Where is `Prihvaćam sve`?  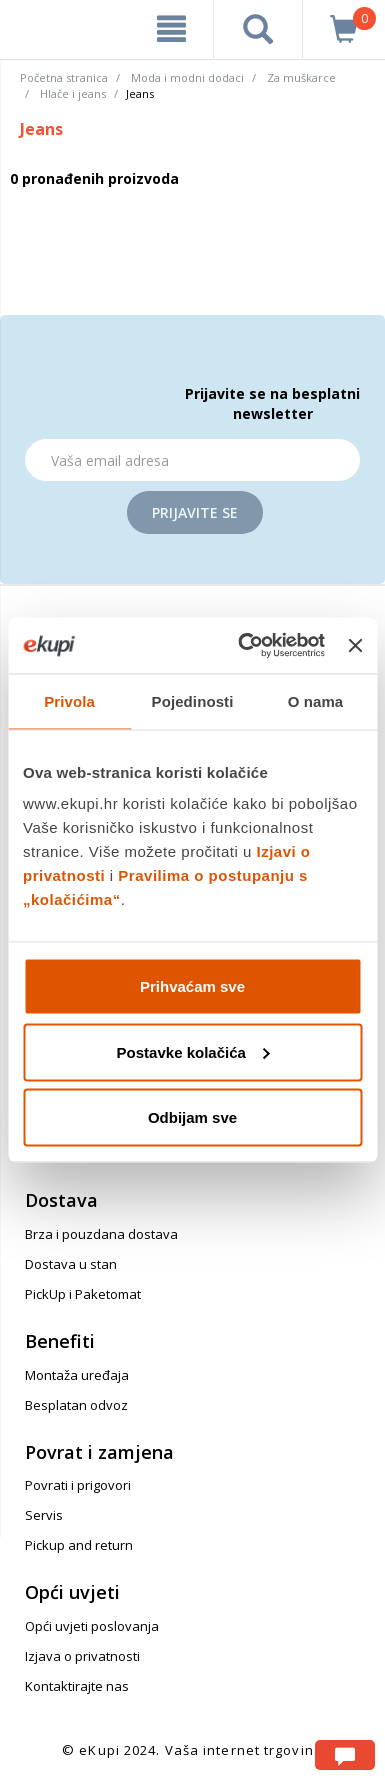
Prihvaćam sve is located at coordinates (192, 986).